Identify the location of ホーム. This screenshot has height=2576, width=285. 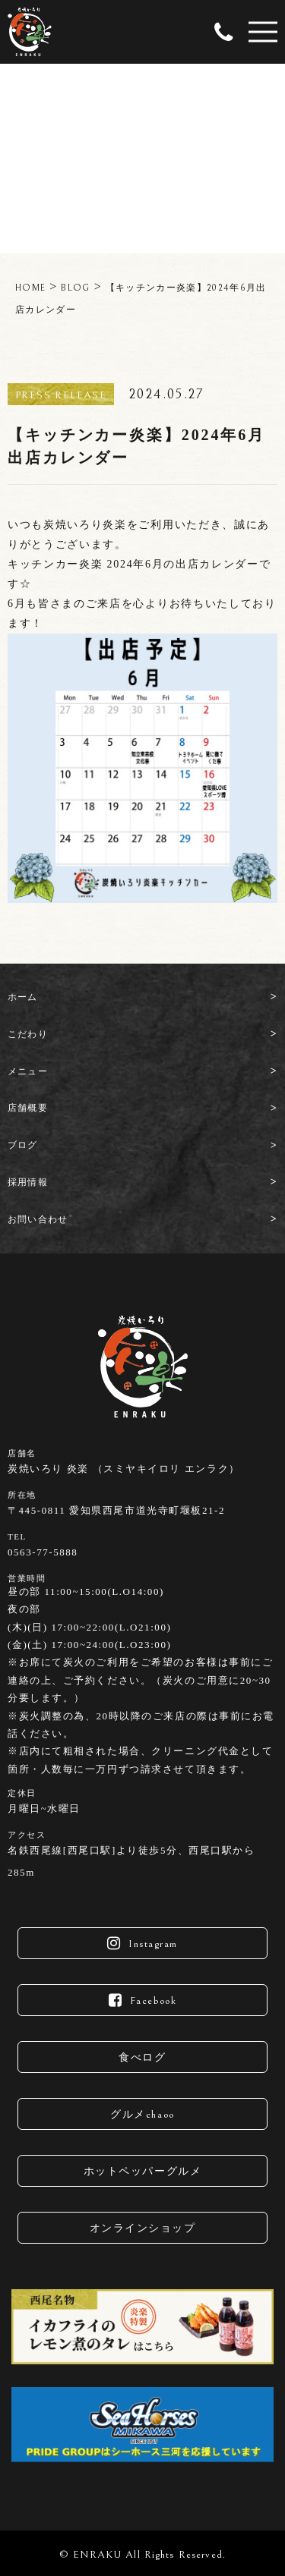
(23, 997).